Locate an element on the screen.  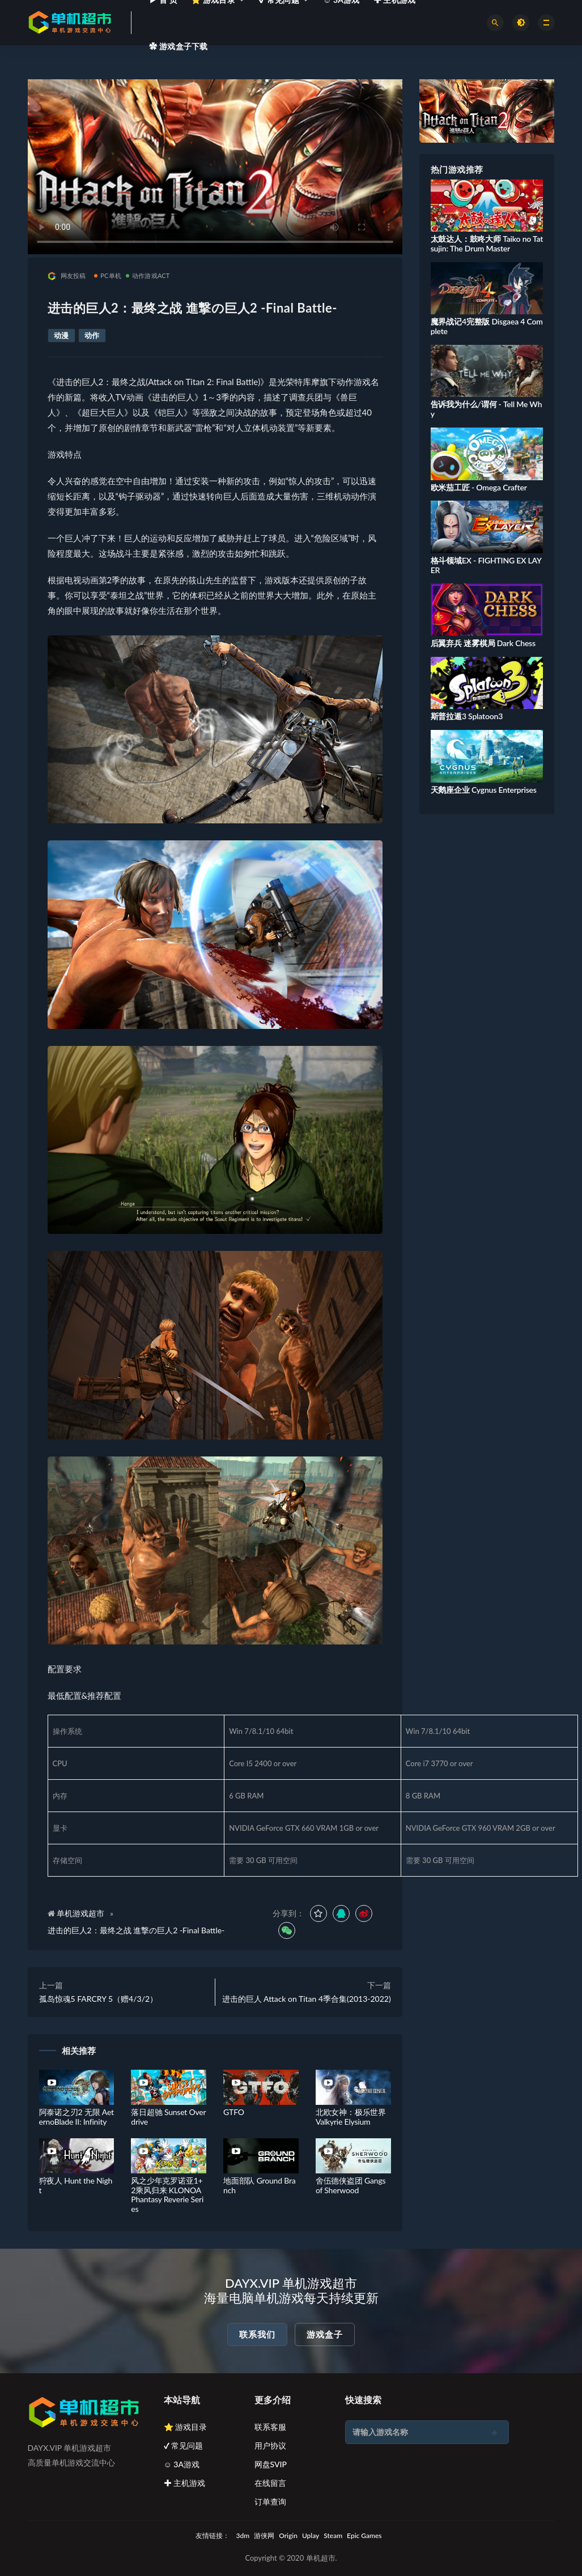
PC单机 is located at coordinates (107, 275).